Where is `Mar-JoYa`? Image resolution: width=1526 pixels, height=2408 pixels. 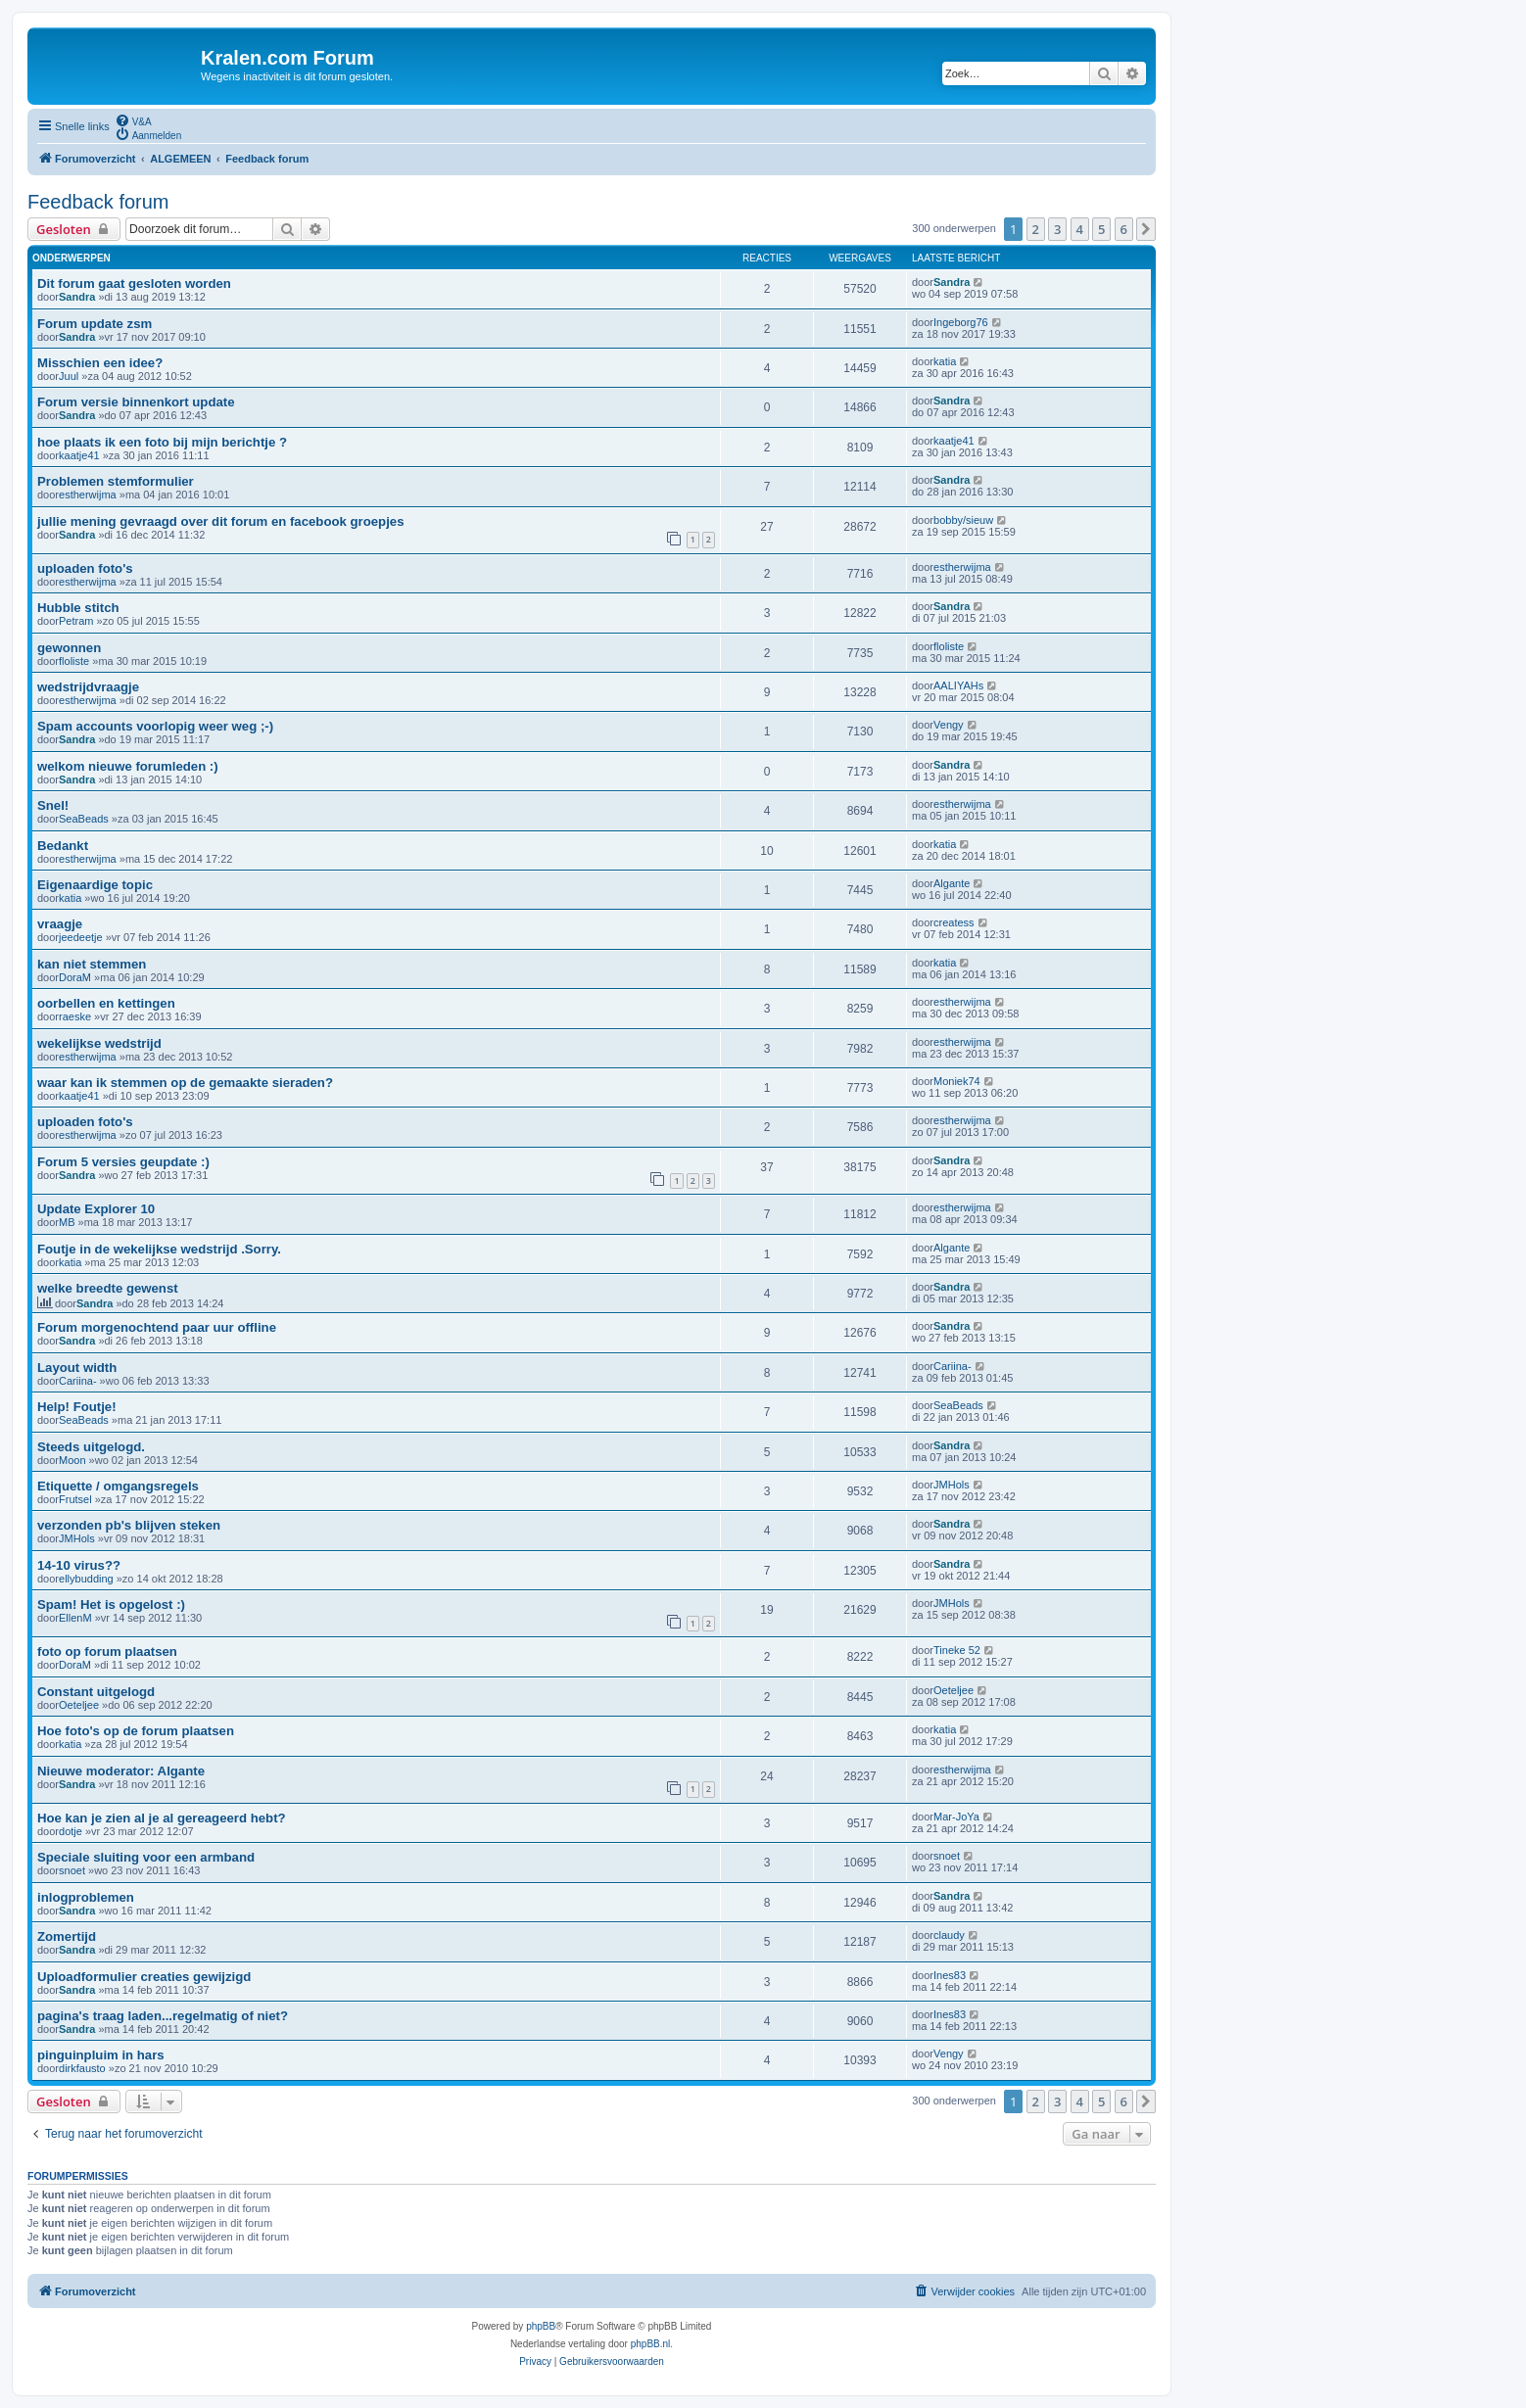 Mar-JoYa is located at coordinates (956, 1816).